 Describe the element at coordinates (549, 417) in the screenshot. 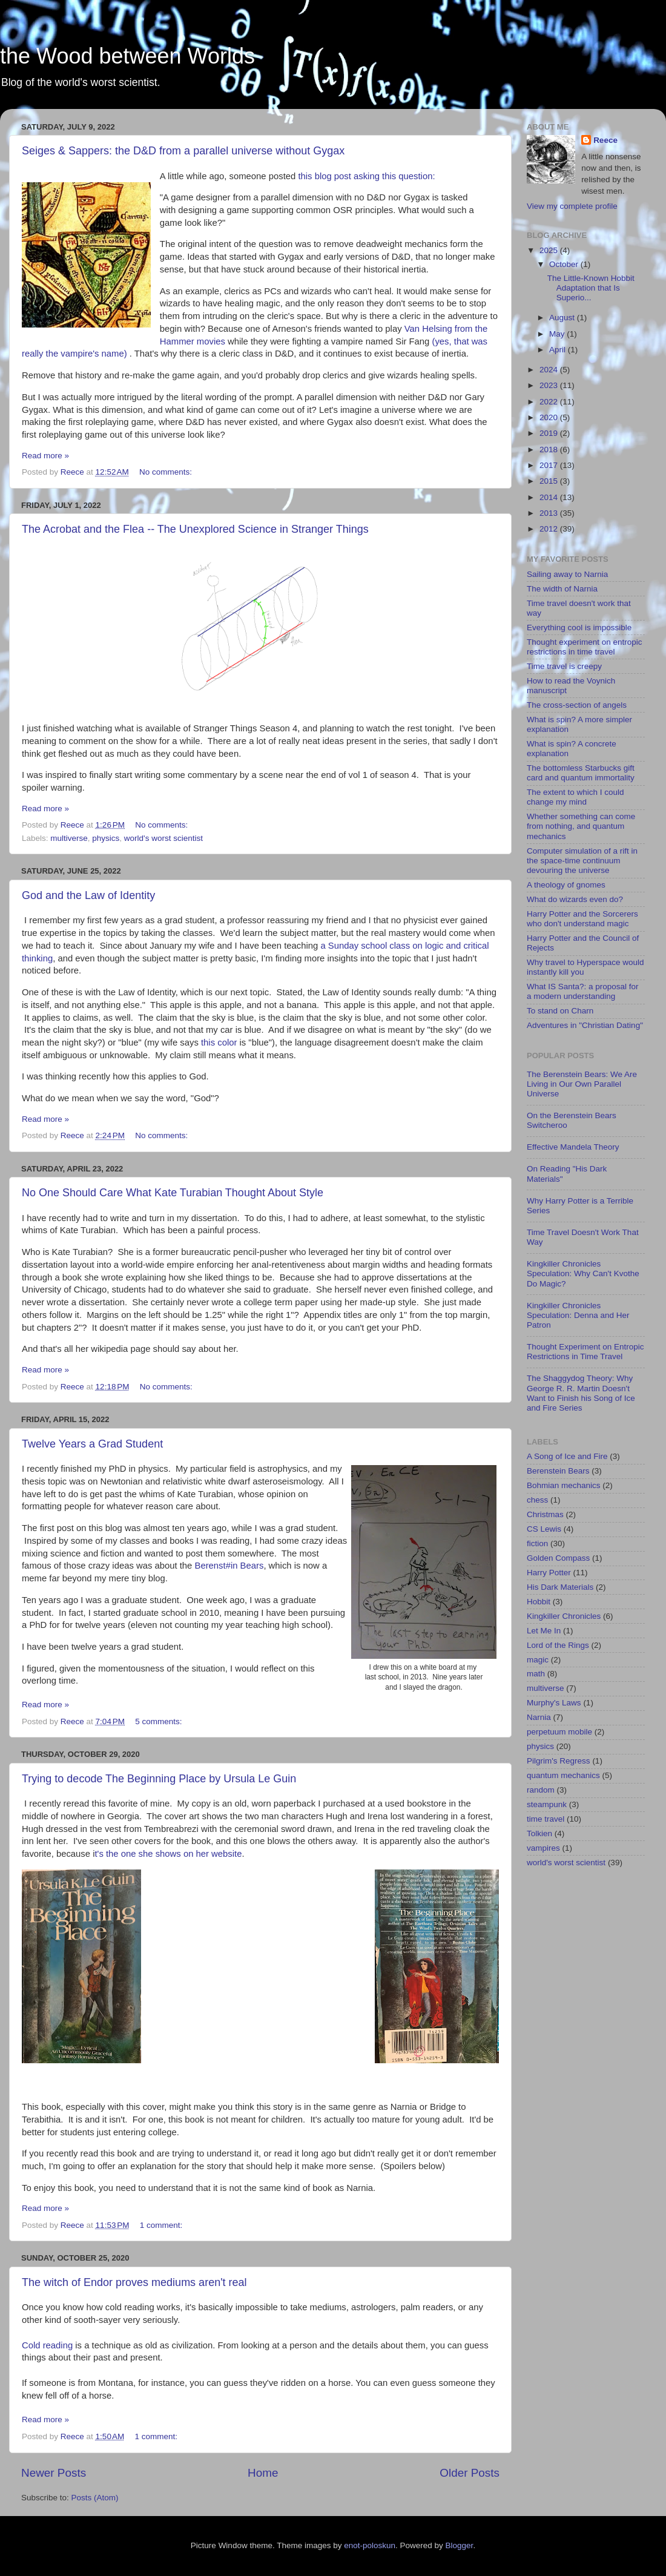

I see `2020` at that location.